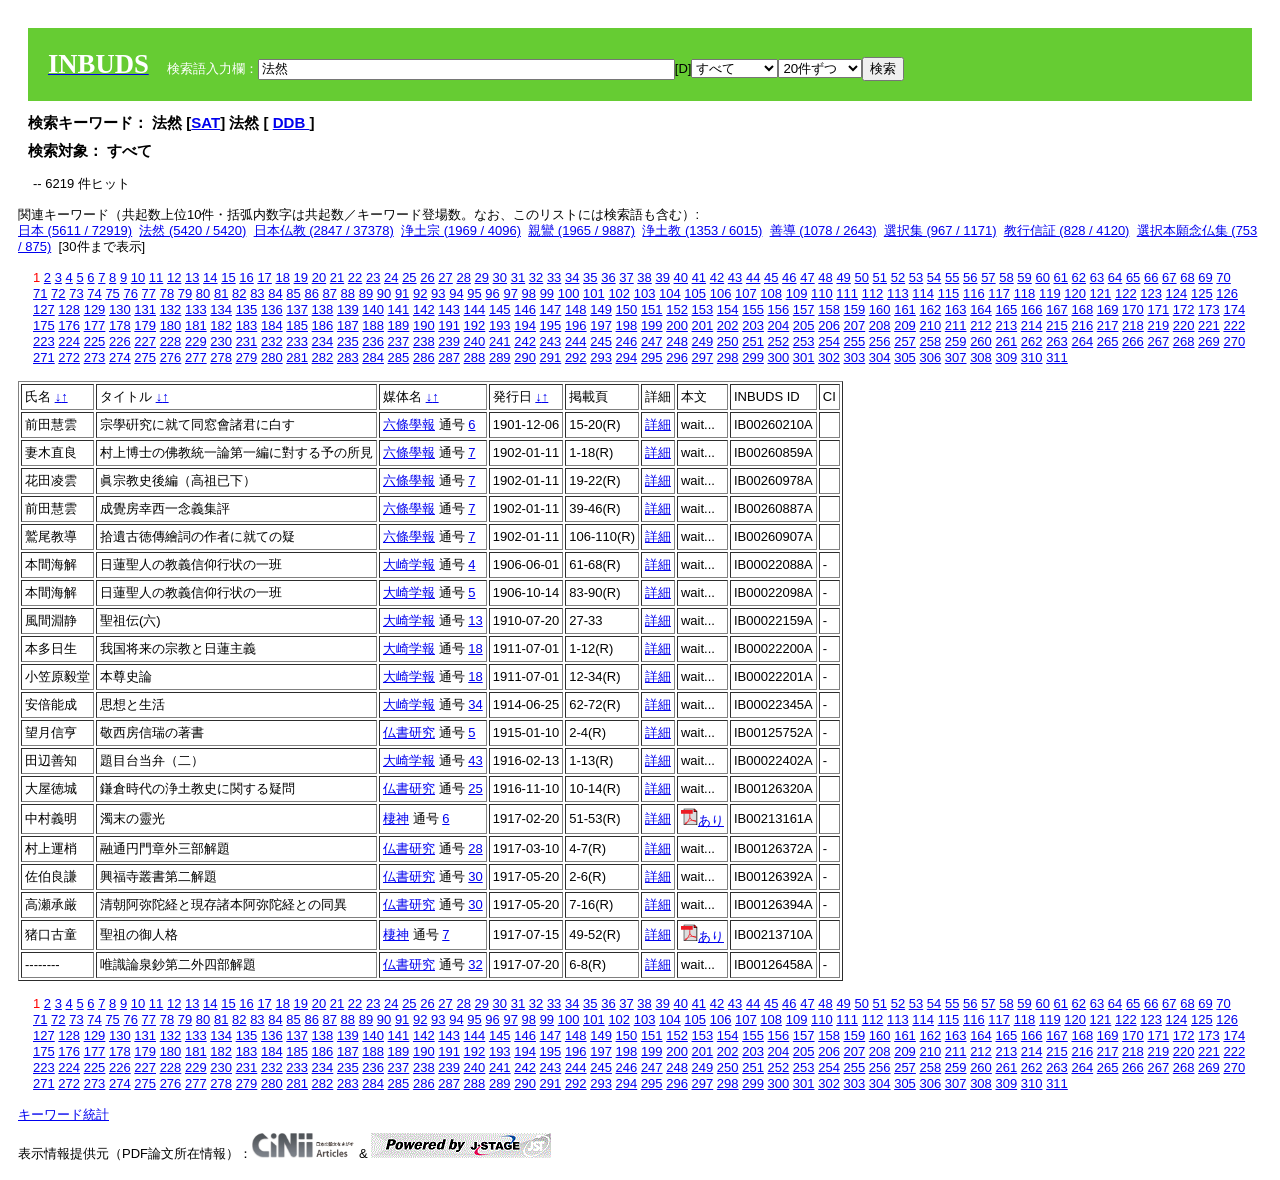 This screenshot has width=1280, height=1180. Describe the element at coordinates (753, 357) in the screenshot. I see `299` at that location.